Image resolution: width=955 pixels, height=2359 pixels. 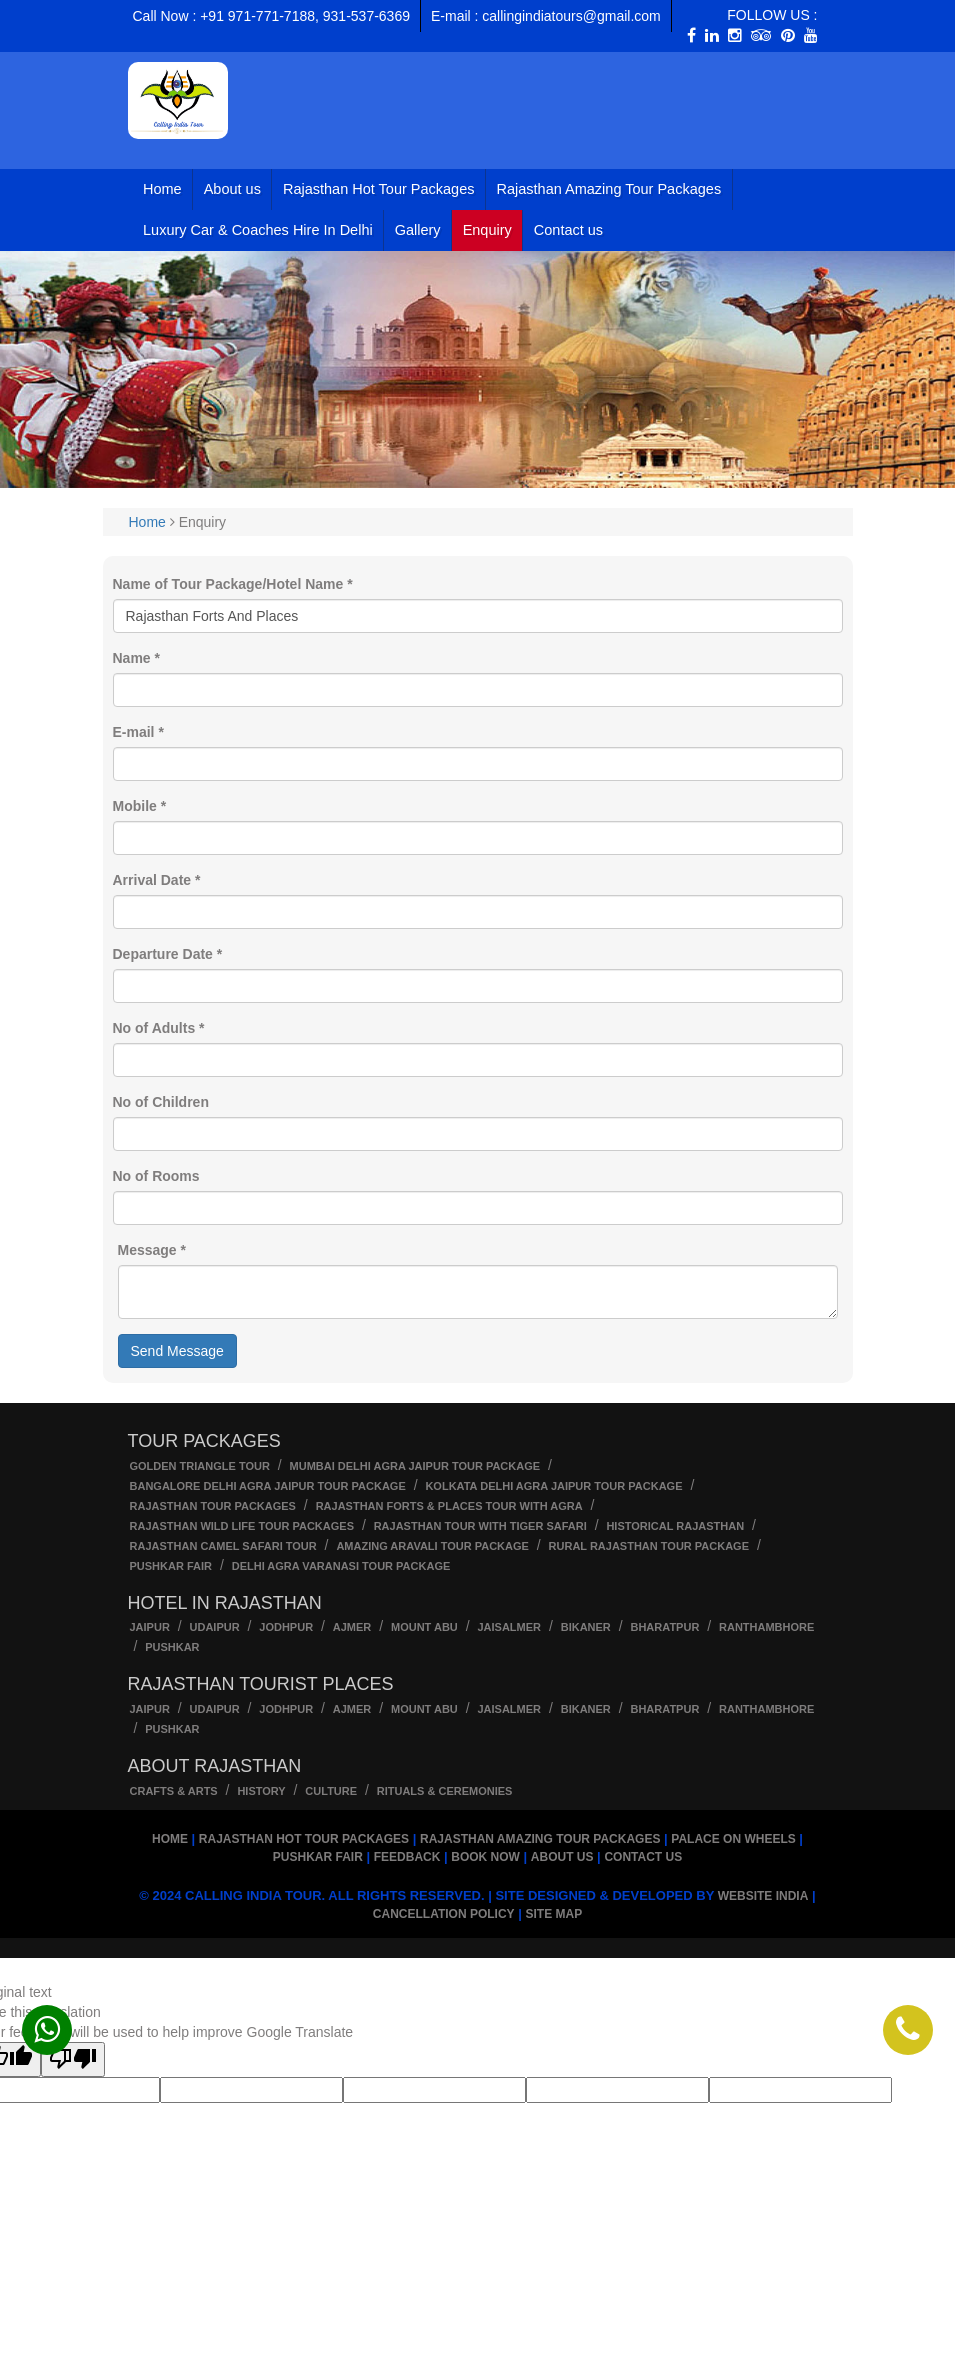 What do you see at coordinates (138, 732) in the screenshot?
I see `E-mail *` at bounding box center [138, 732].